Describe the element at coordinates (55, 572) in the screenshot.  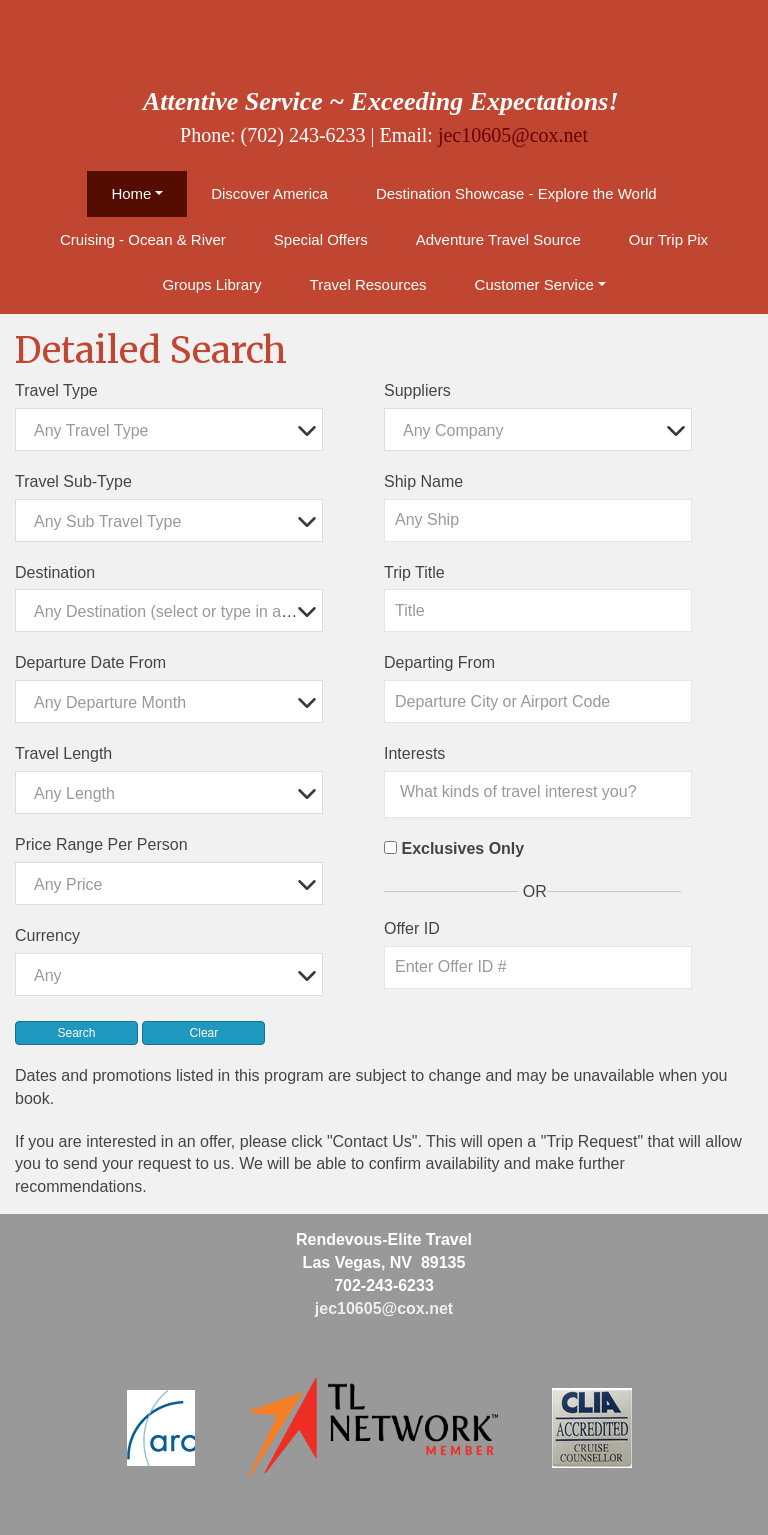
I see `Destination` at that location.